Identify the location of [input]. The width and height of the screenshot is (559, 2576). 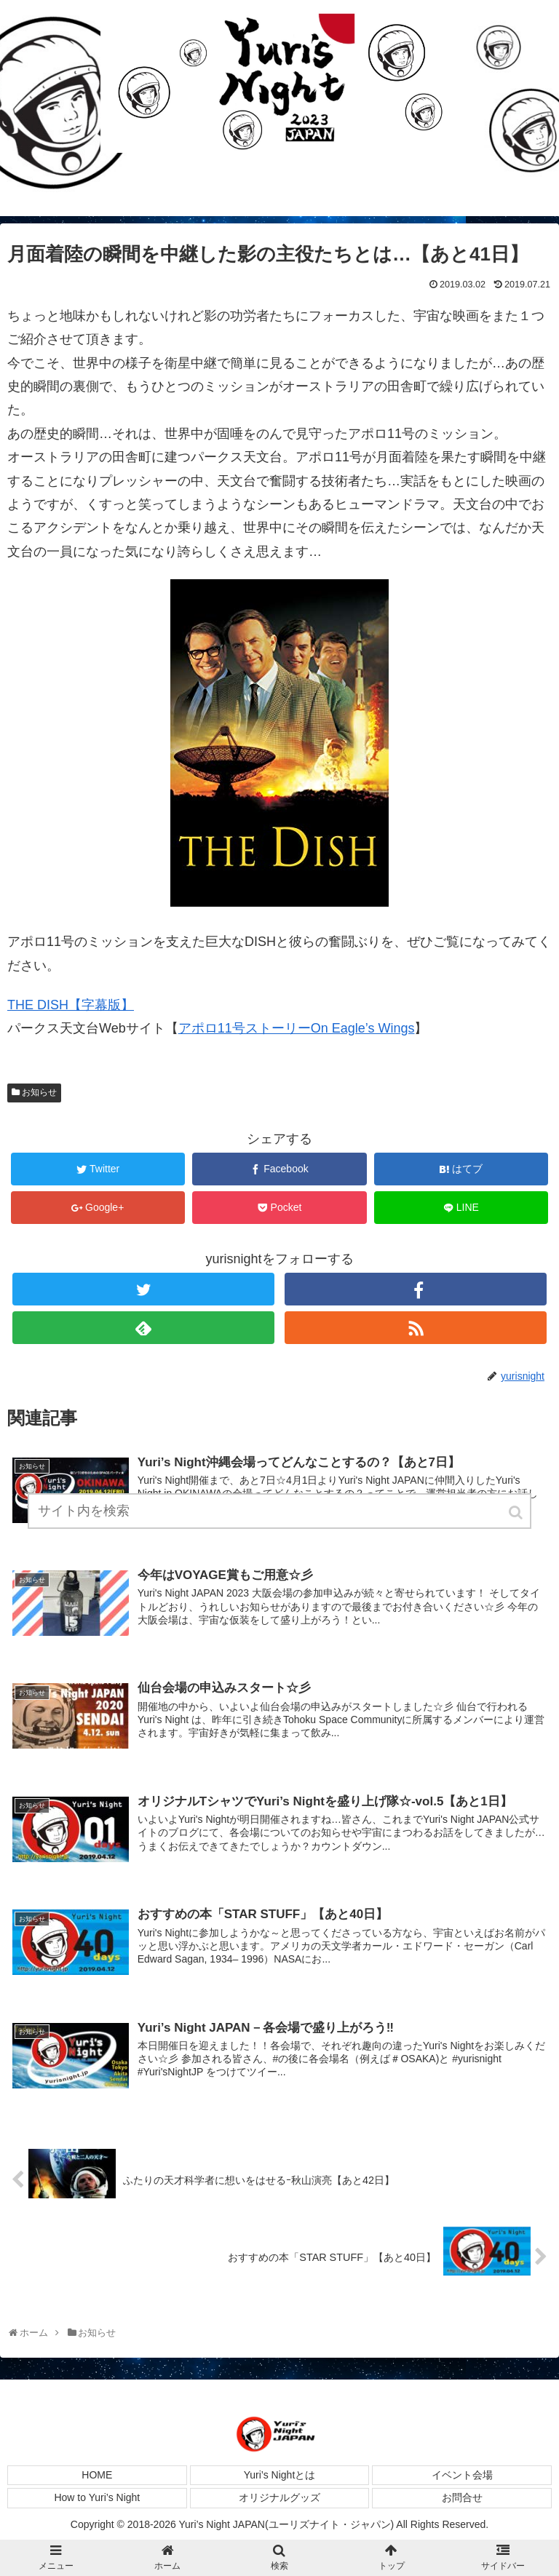
(279, 1511).